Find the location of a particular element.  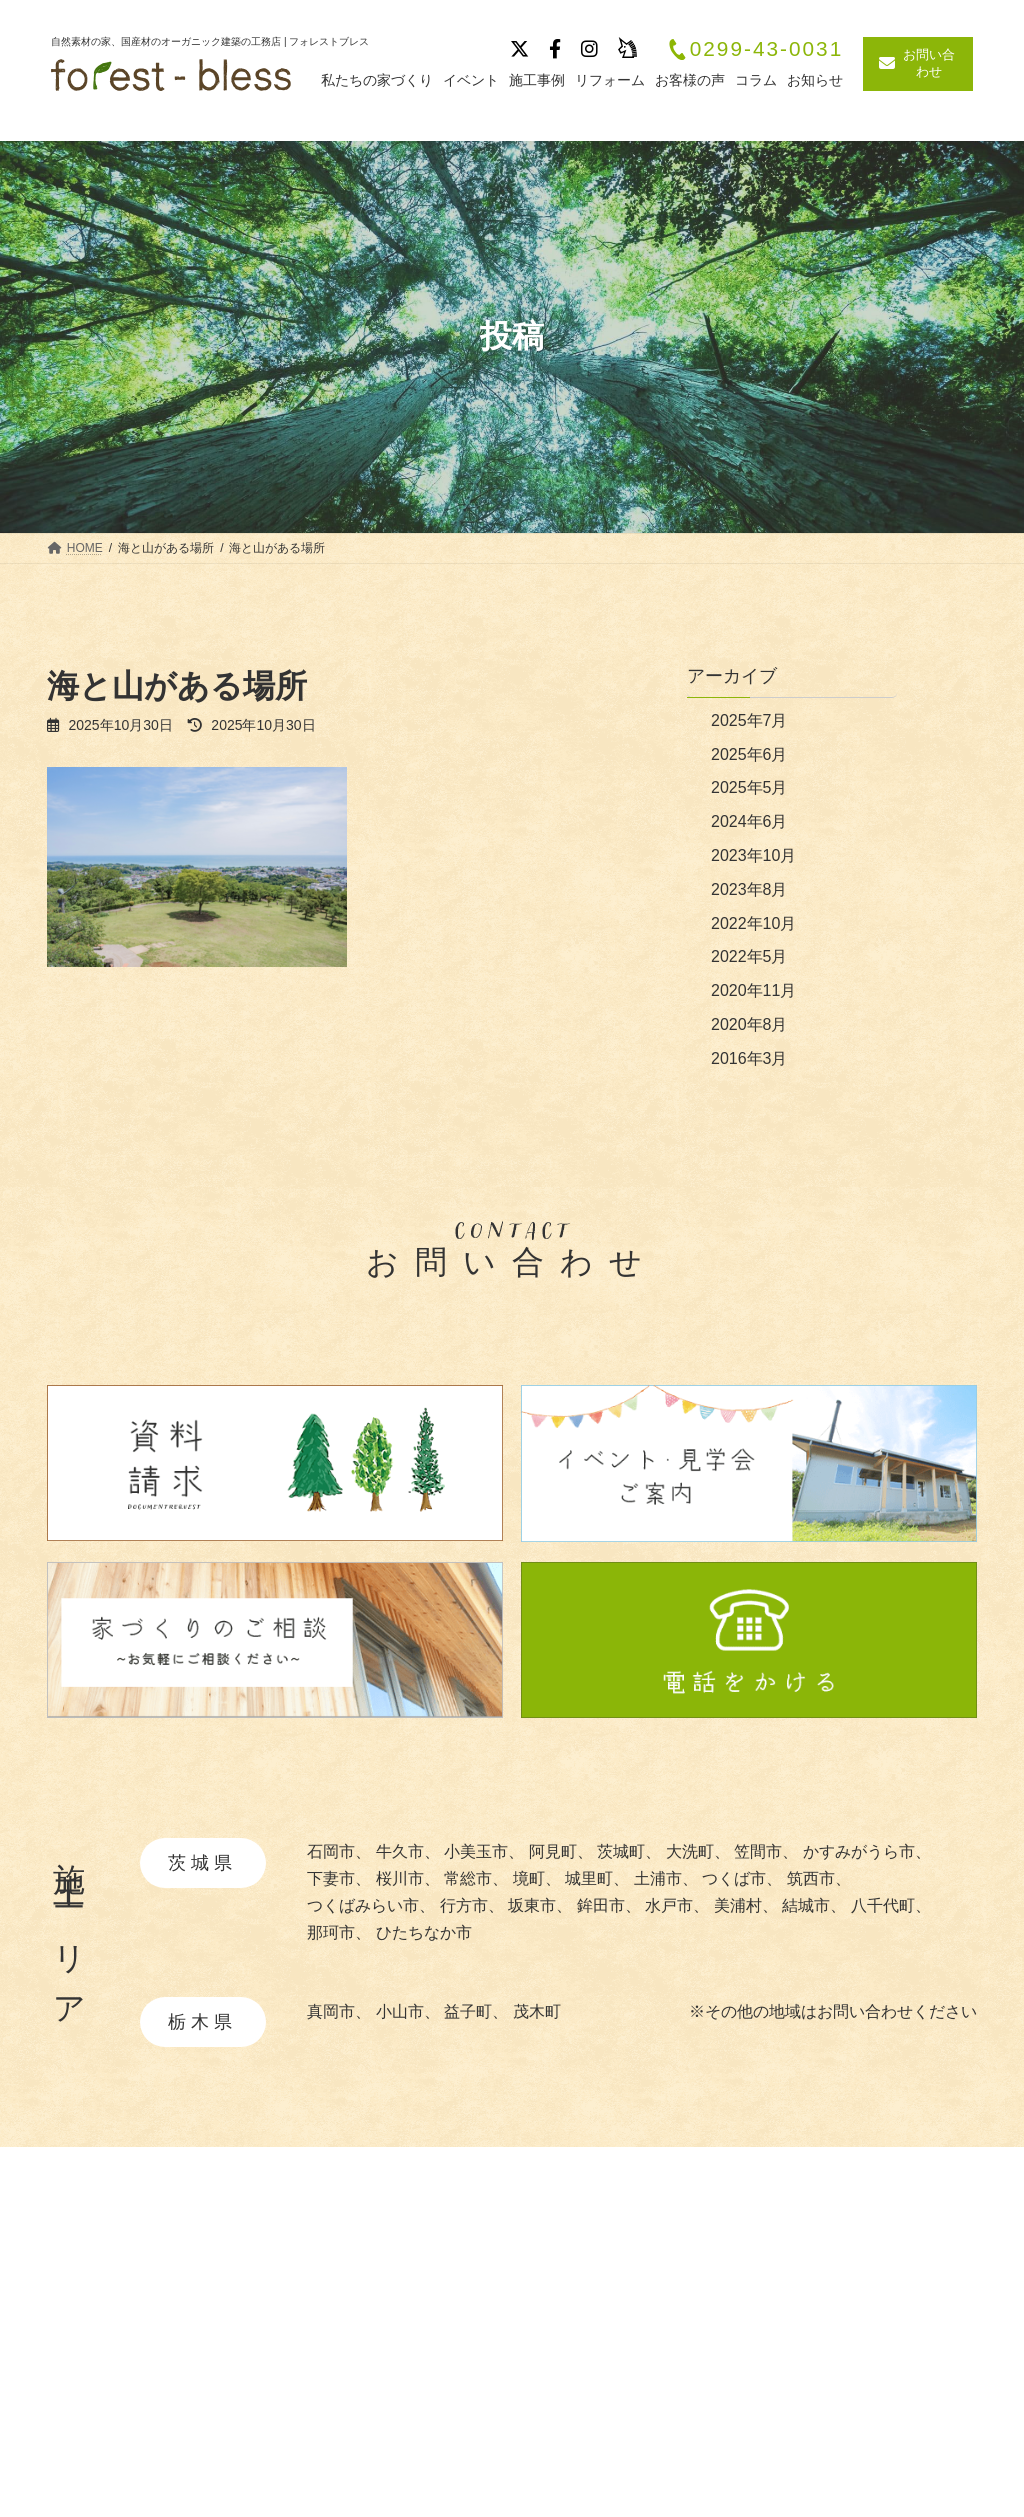

2024年6月 is located at coordinates (749, 821).